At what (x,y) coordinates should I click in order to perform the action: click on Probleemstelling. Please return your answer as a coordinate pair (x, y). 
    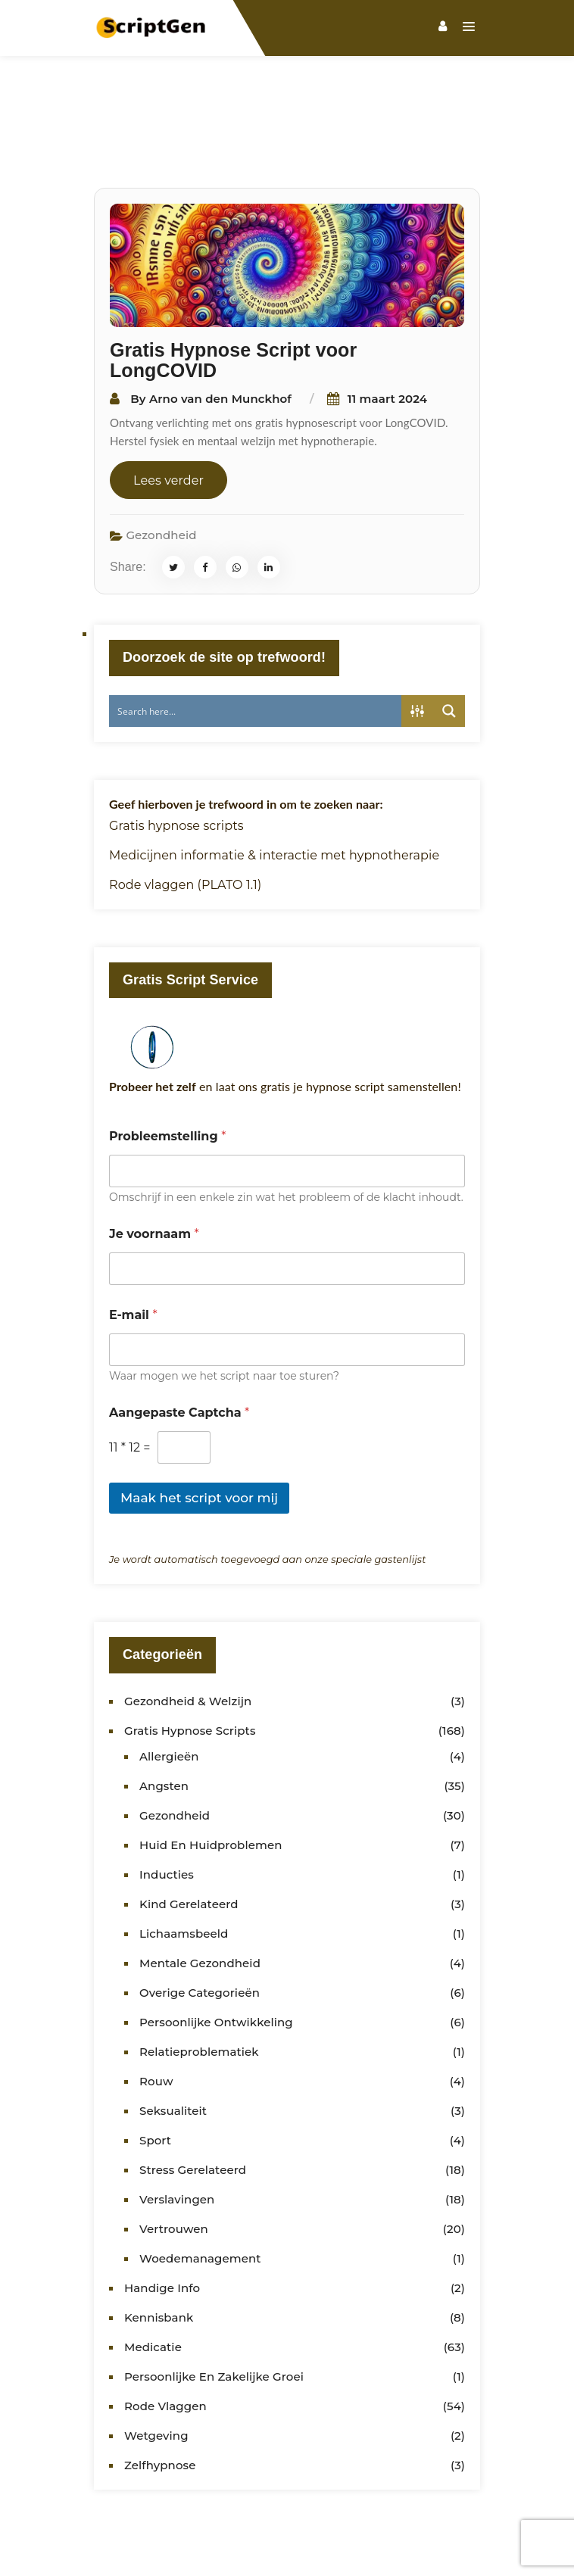
    Looking at the image, I should click on (167, 1065).